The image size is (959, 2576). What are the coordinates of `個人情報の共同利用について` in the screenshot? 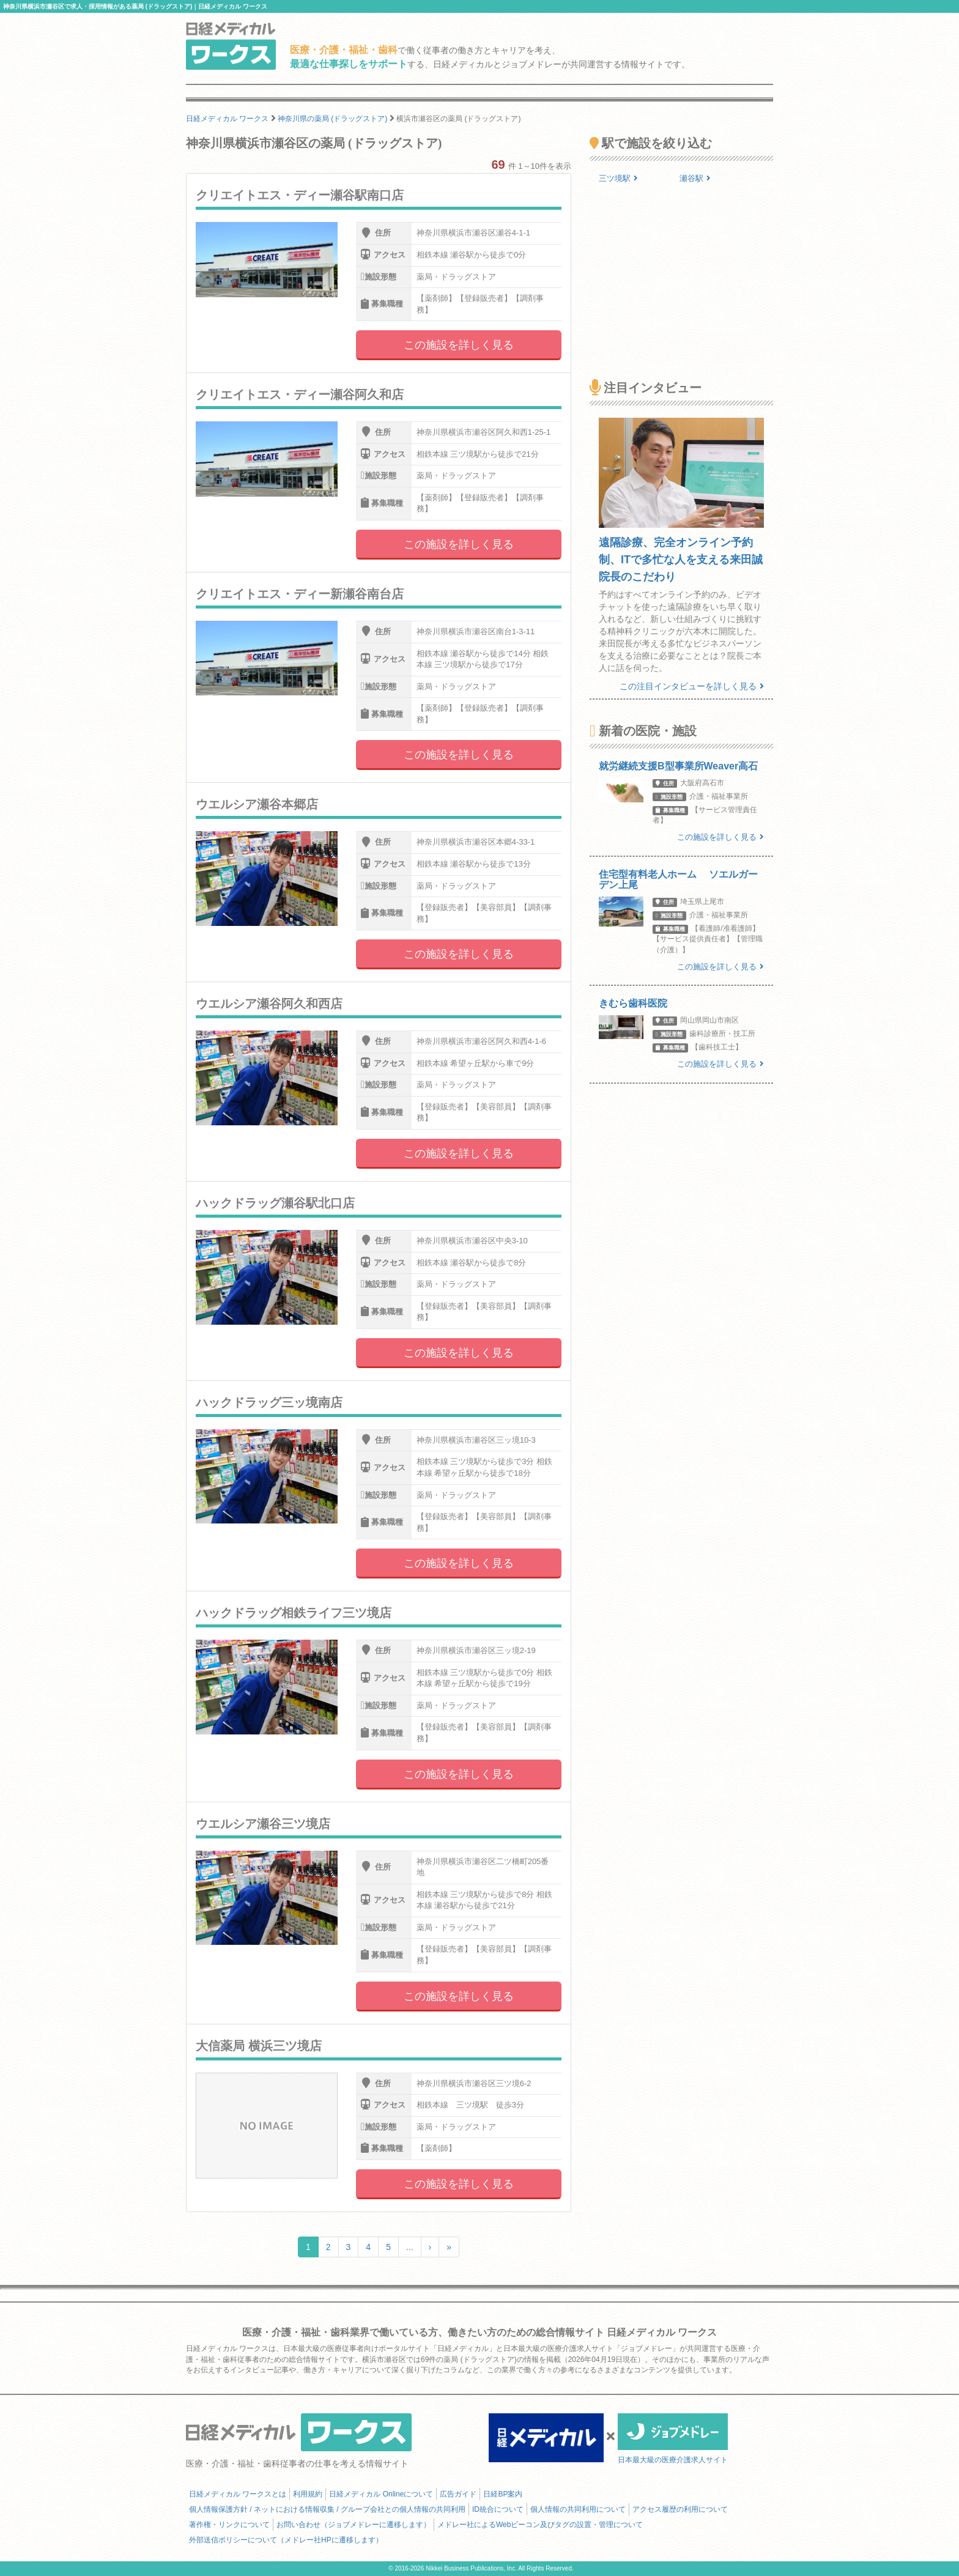 It's located at (578, 2509).